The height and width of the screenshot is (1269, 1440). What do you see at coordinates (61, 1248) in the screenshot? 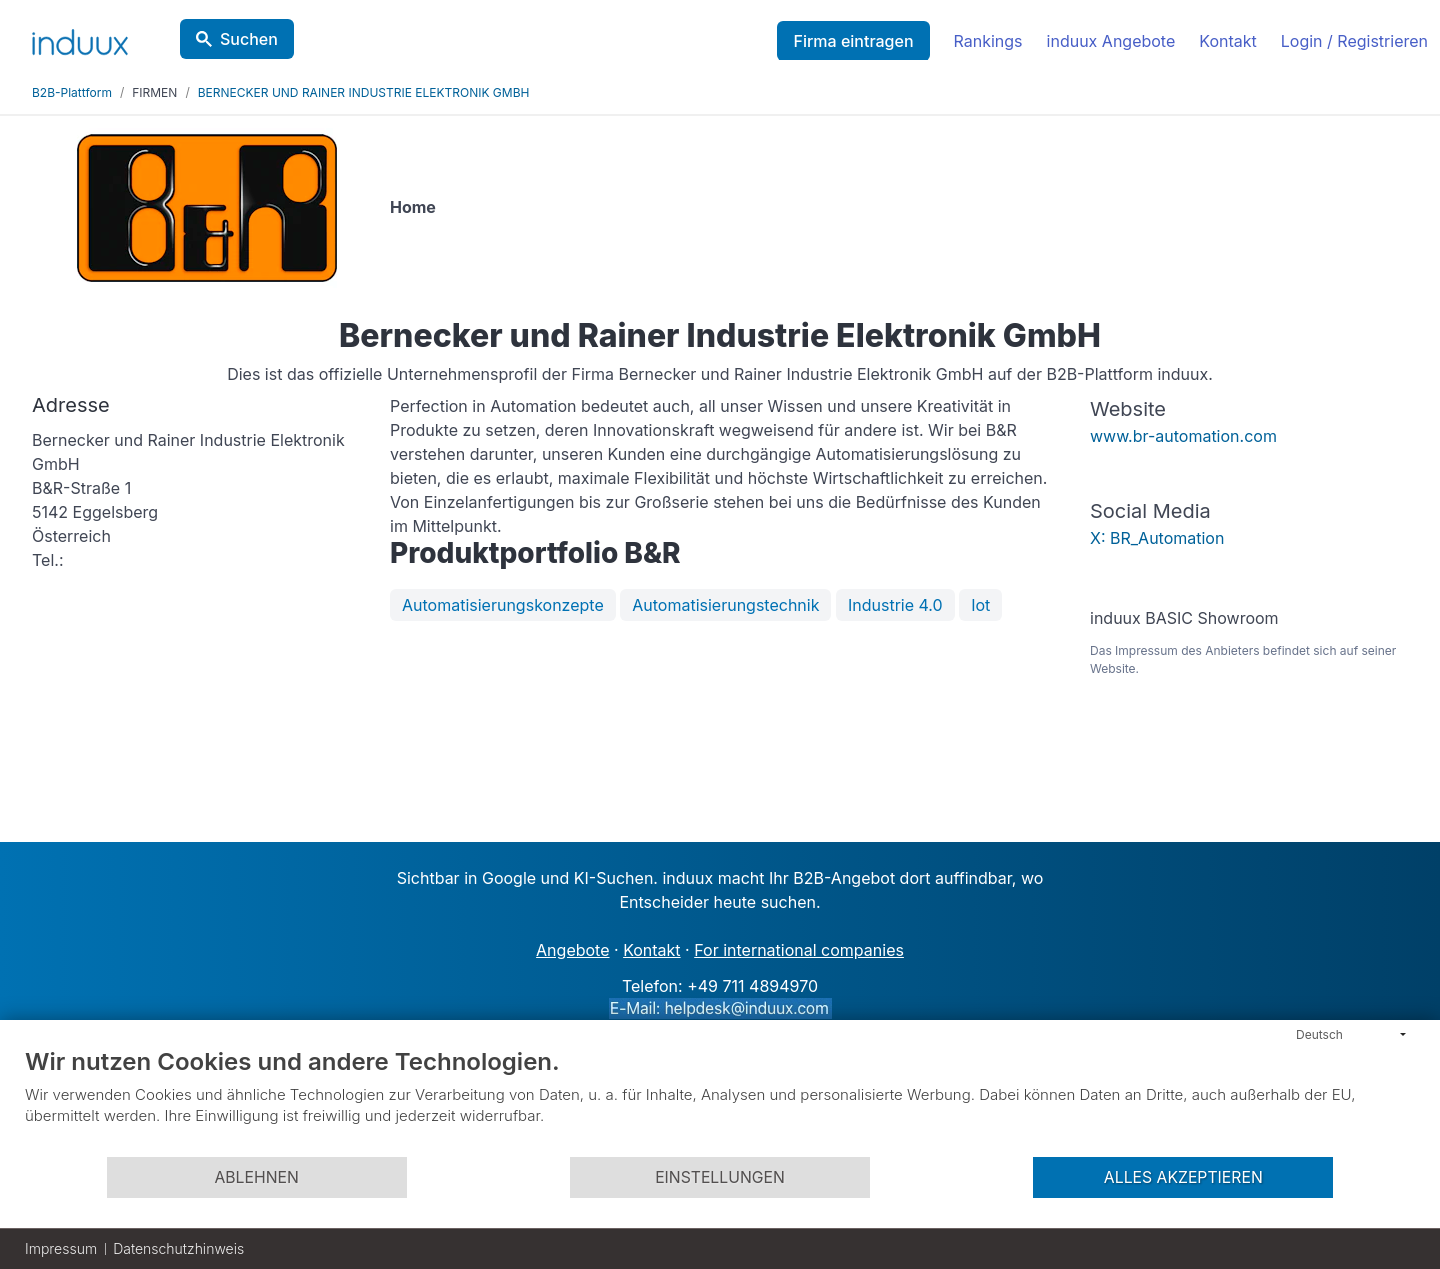
I see `Impressum` at bounding box center [61, 1248].